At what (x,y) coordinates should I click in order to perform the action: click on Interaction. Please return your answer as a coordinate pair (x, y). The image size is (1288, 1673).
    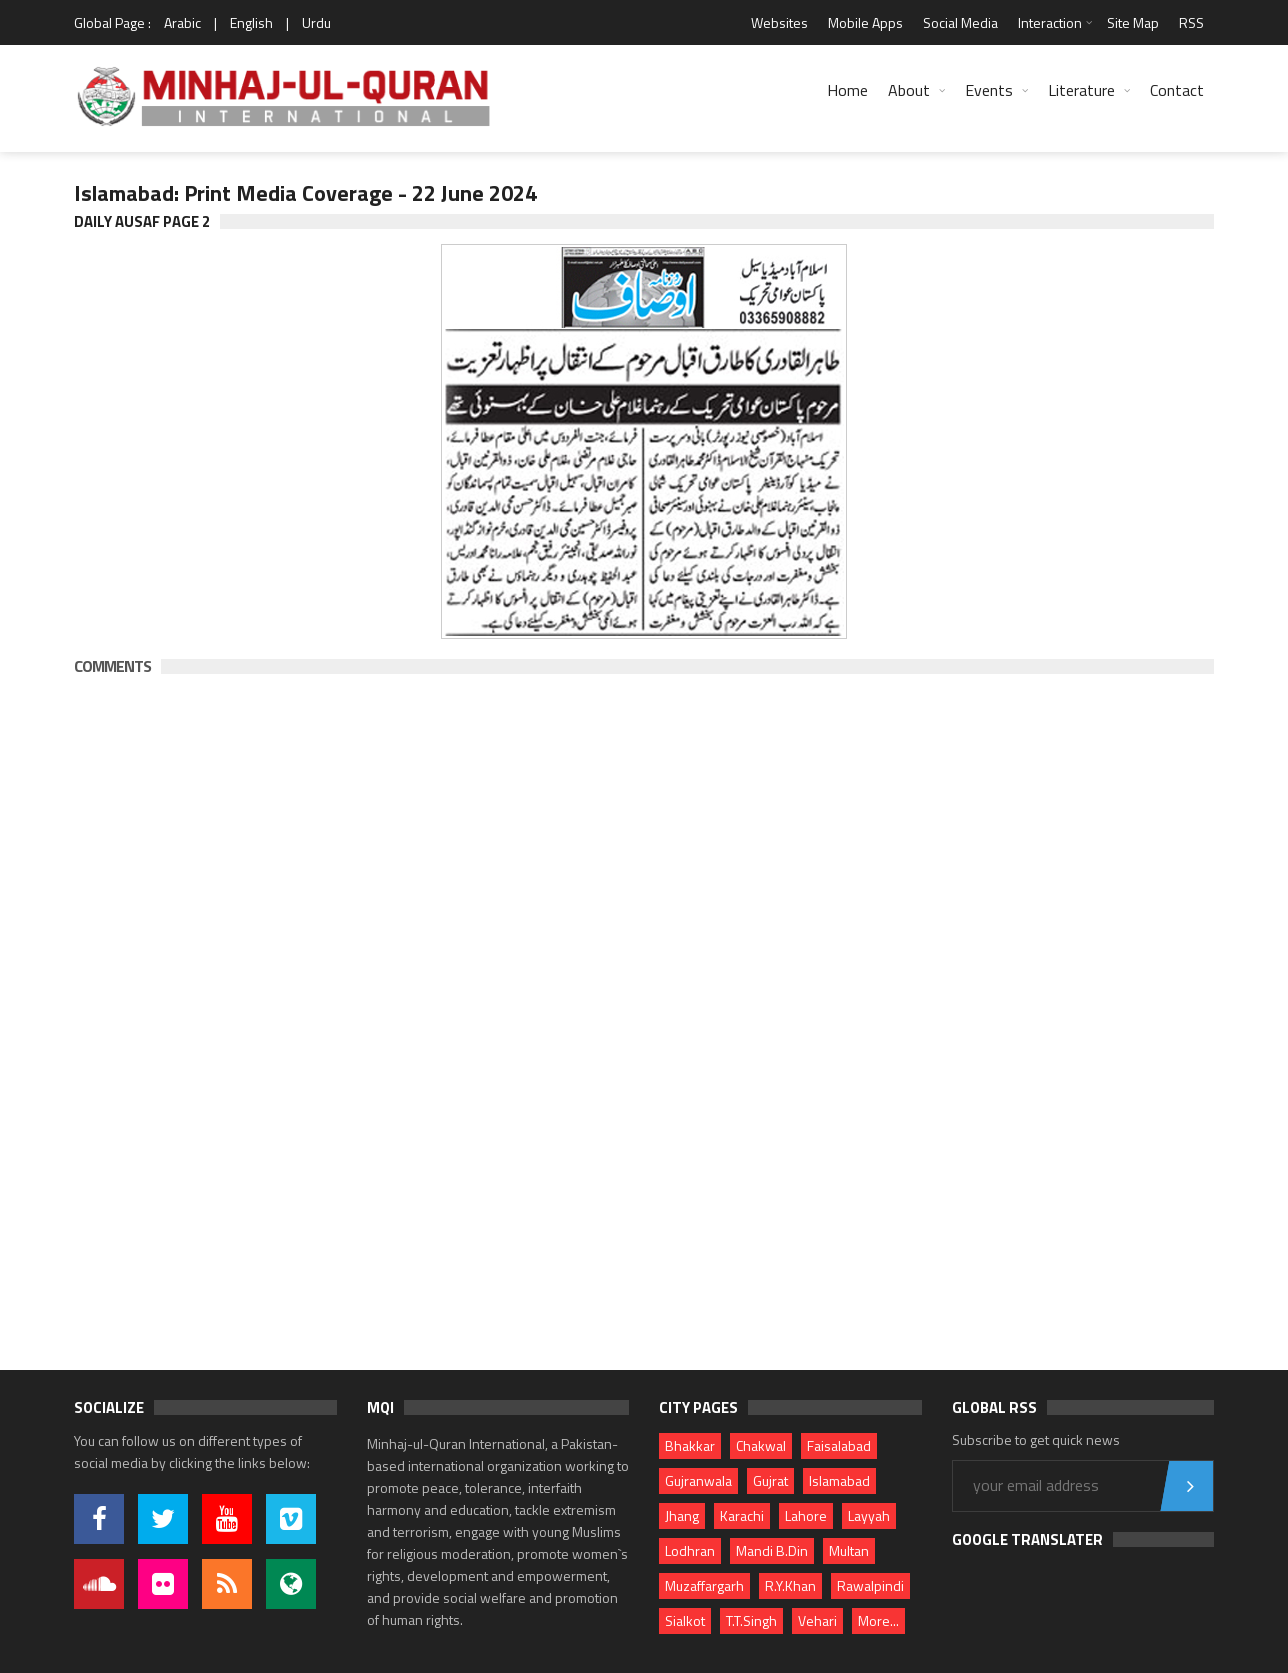
    Looking at the image, I should click on (1050, 22).